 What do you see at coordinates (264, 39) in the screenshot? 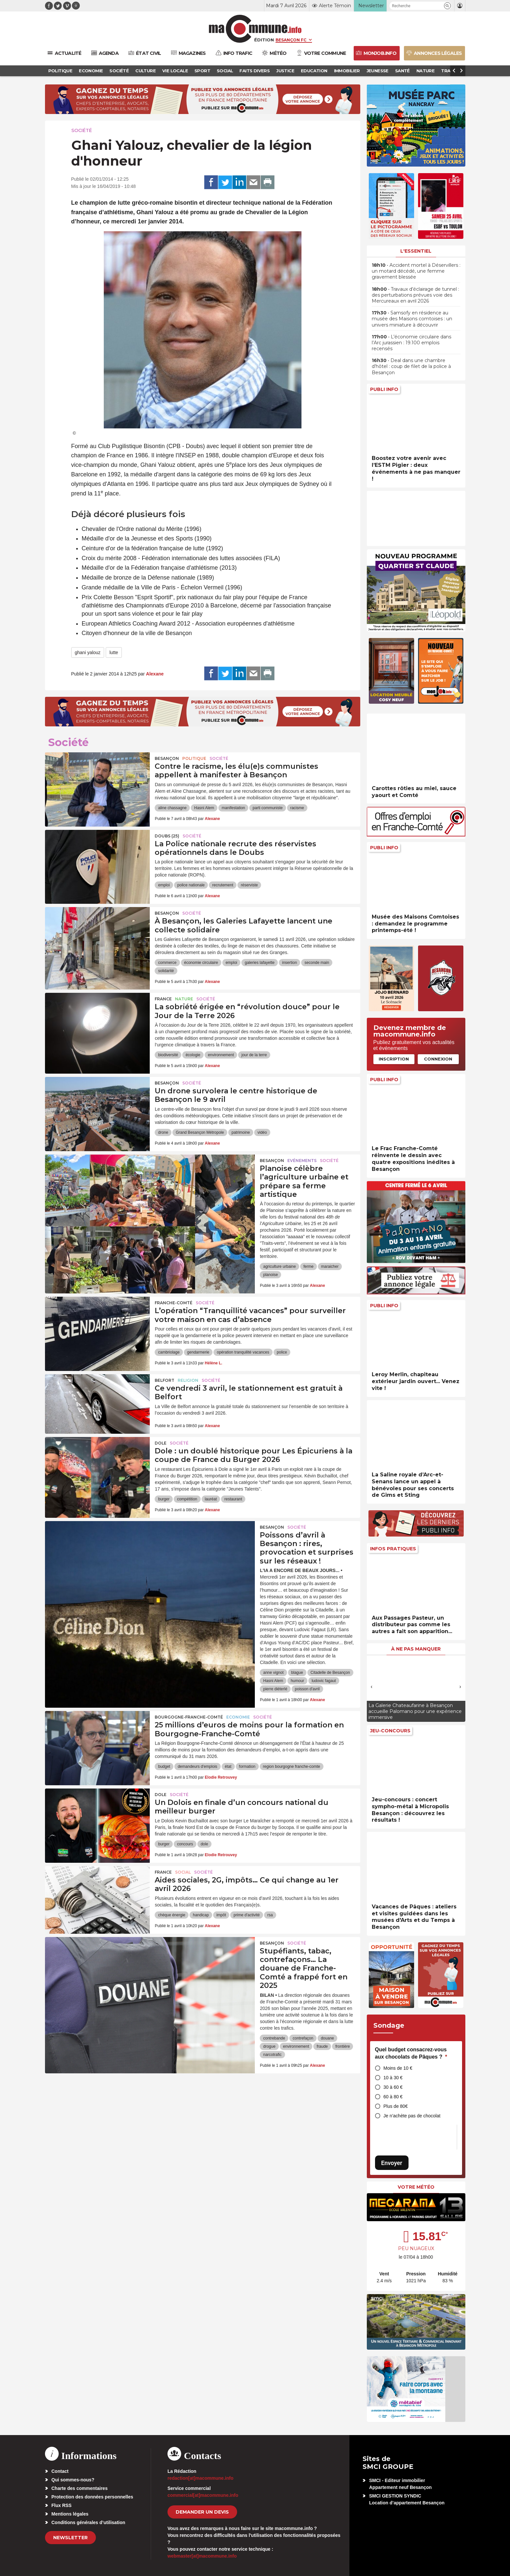
I see `Édition` at bounding box center [264, 39].